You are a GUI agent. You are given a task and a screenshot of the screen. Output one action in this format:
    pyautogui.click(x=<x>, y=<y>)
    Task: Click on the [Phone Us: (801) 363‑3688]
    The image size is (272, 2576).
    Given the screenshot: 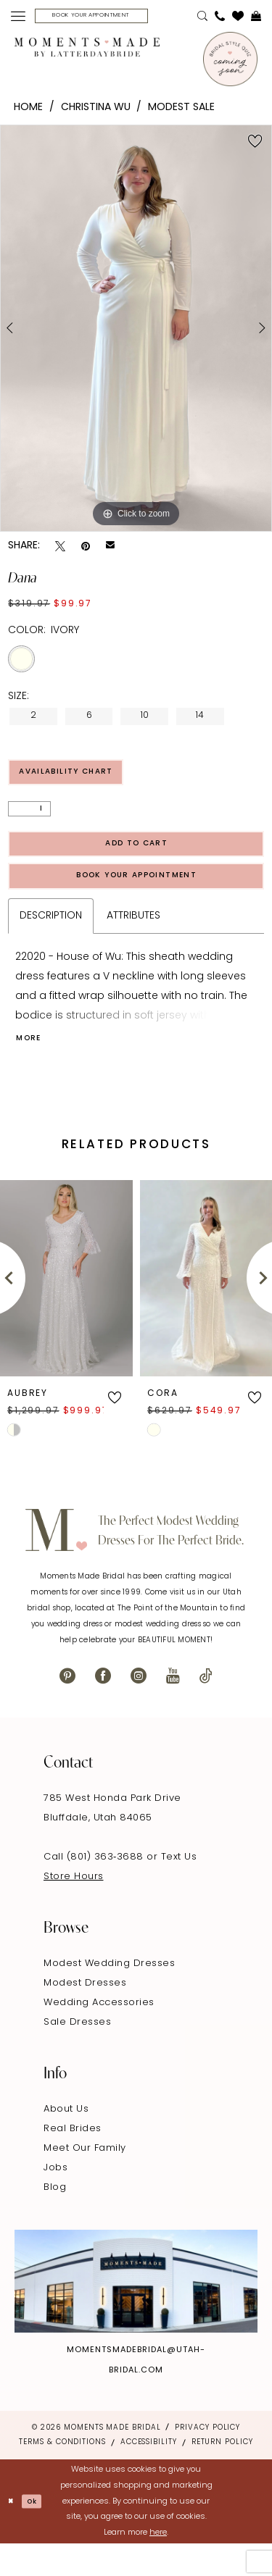 What is the action you would take?
    pyautogui.click(x=219, y=18)
    